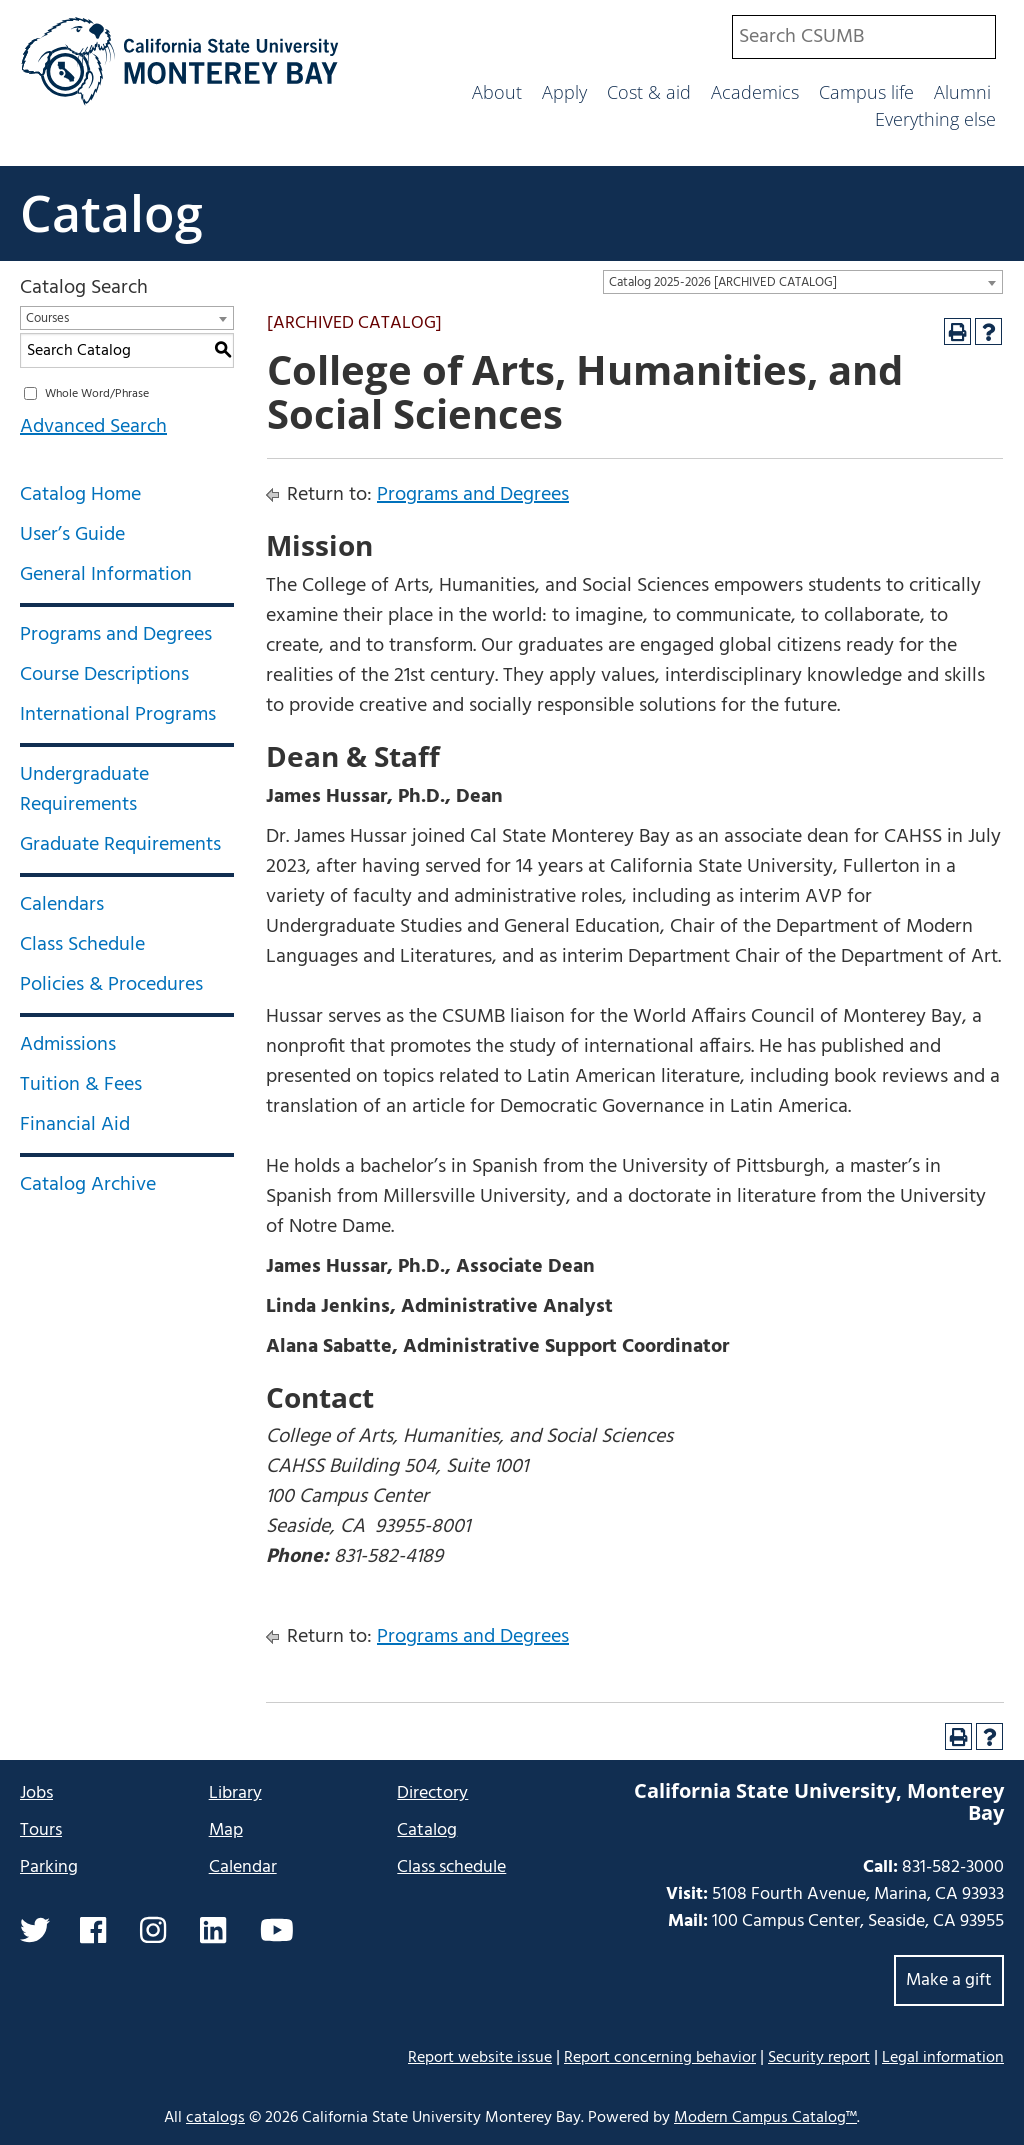 The image size is (1024, 2145). What do you see at coordinates (82, 945) in the screenshot?
I see `Class Schedule` at bounding box center [82, 945].